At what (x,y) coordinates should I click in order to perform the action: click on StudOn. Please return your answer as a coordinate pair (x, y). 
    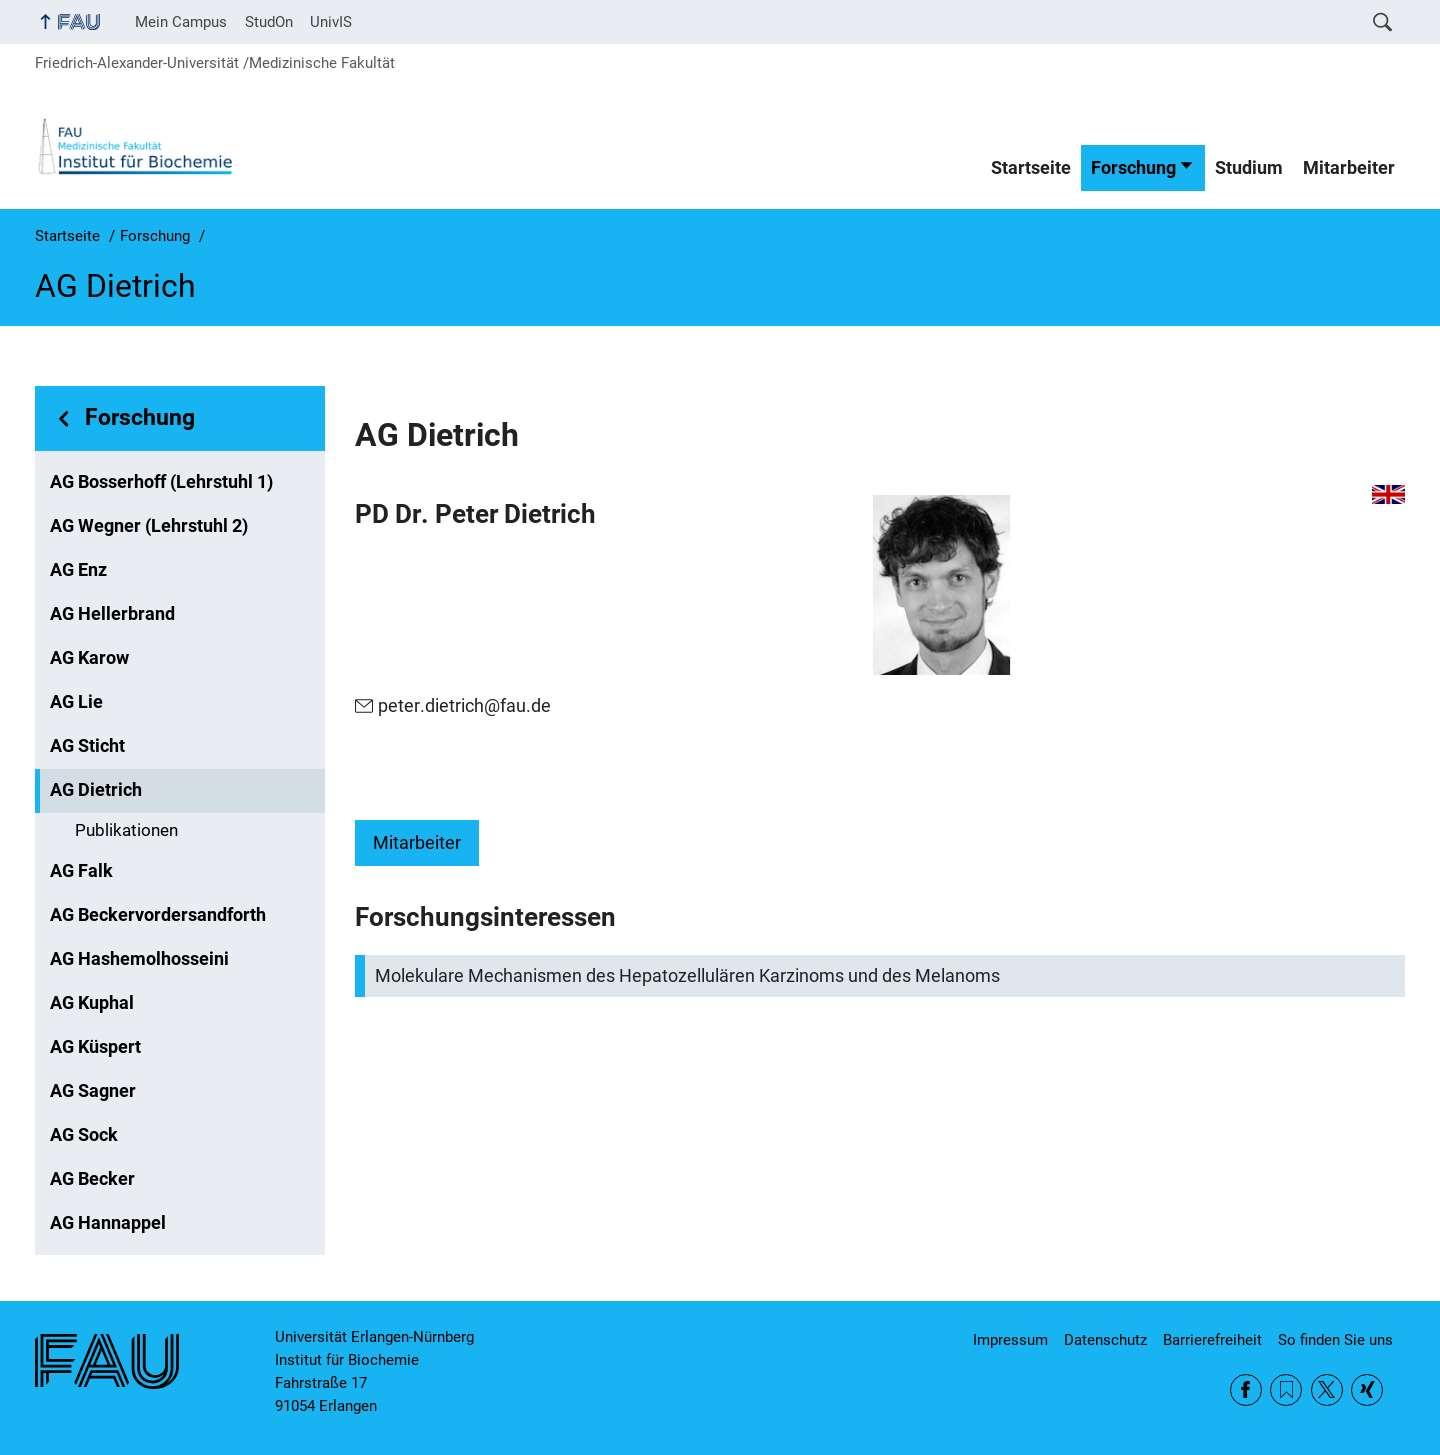
    Looking at the image, I should click on (269, 22).